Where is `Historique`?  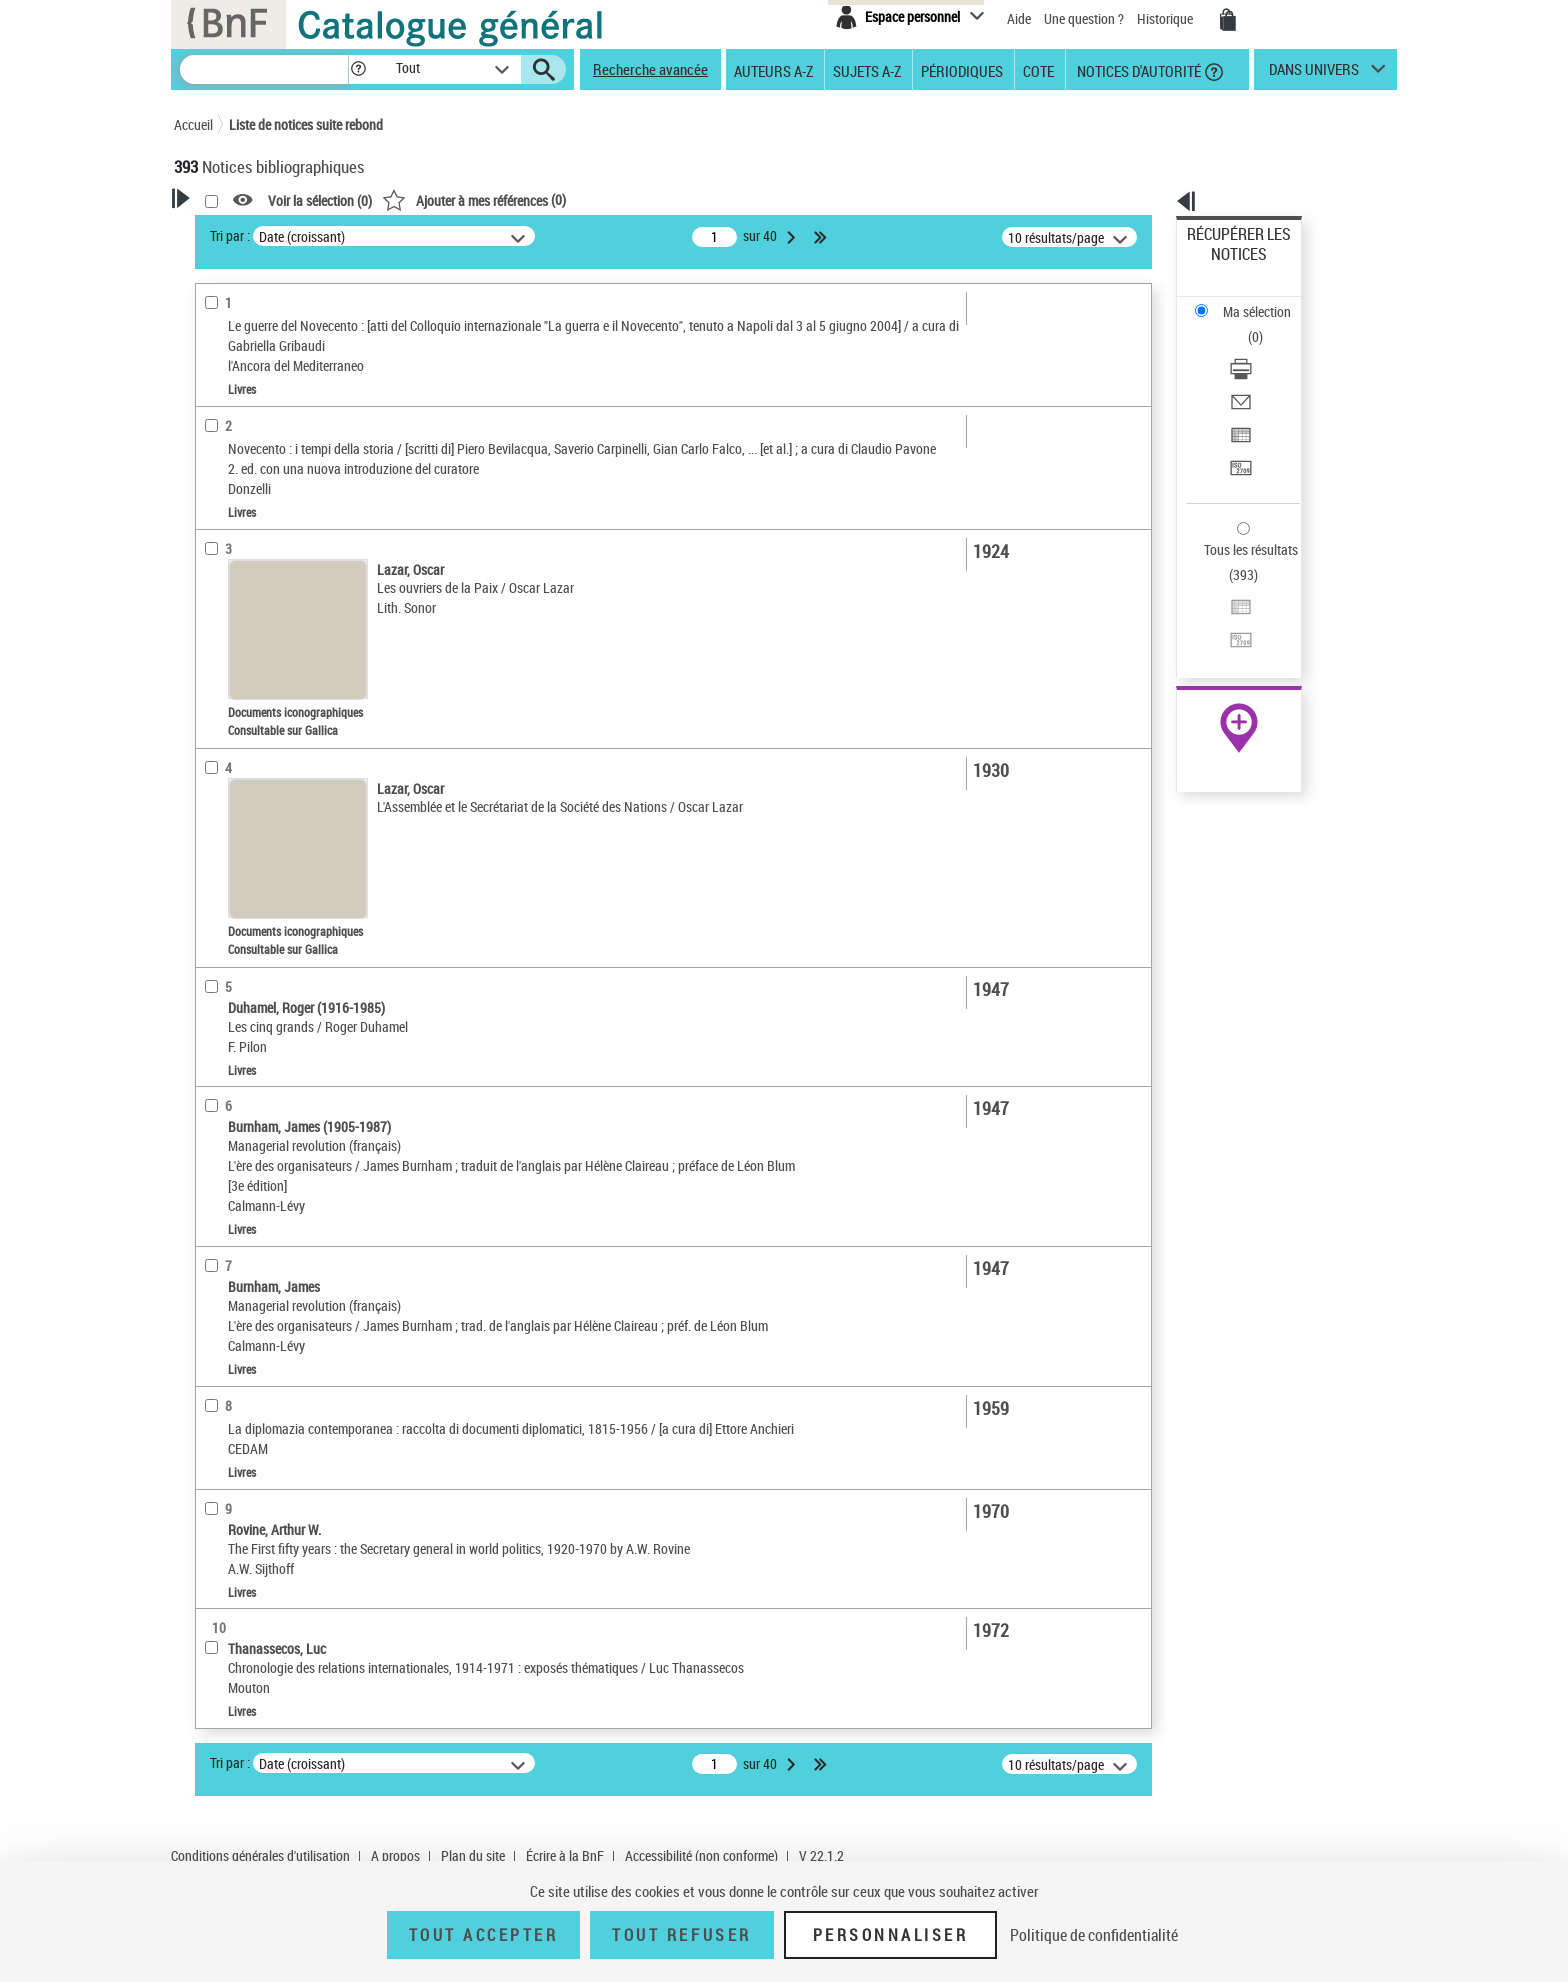
Historique is located at coordinates (1166, 18).